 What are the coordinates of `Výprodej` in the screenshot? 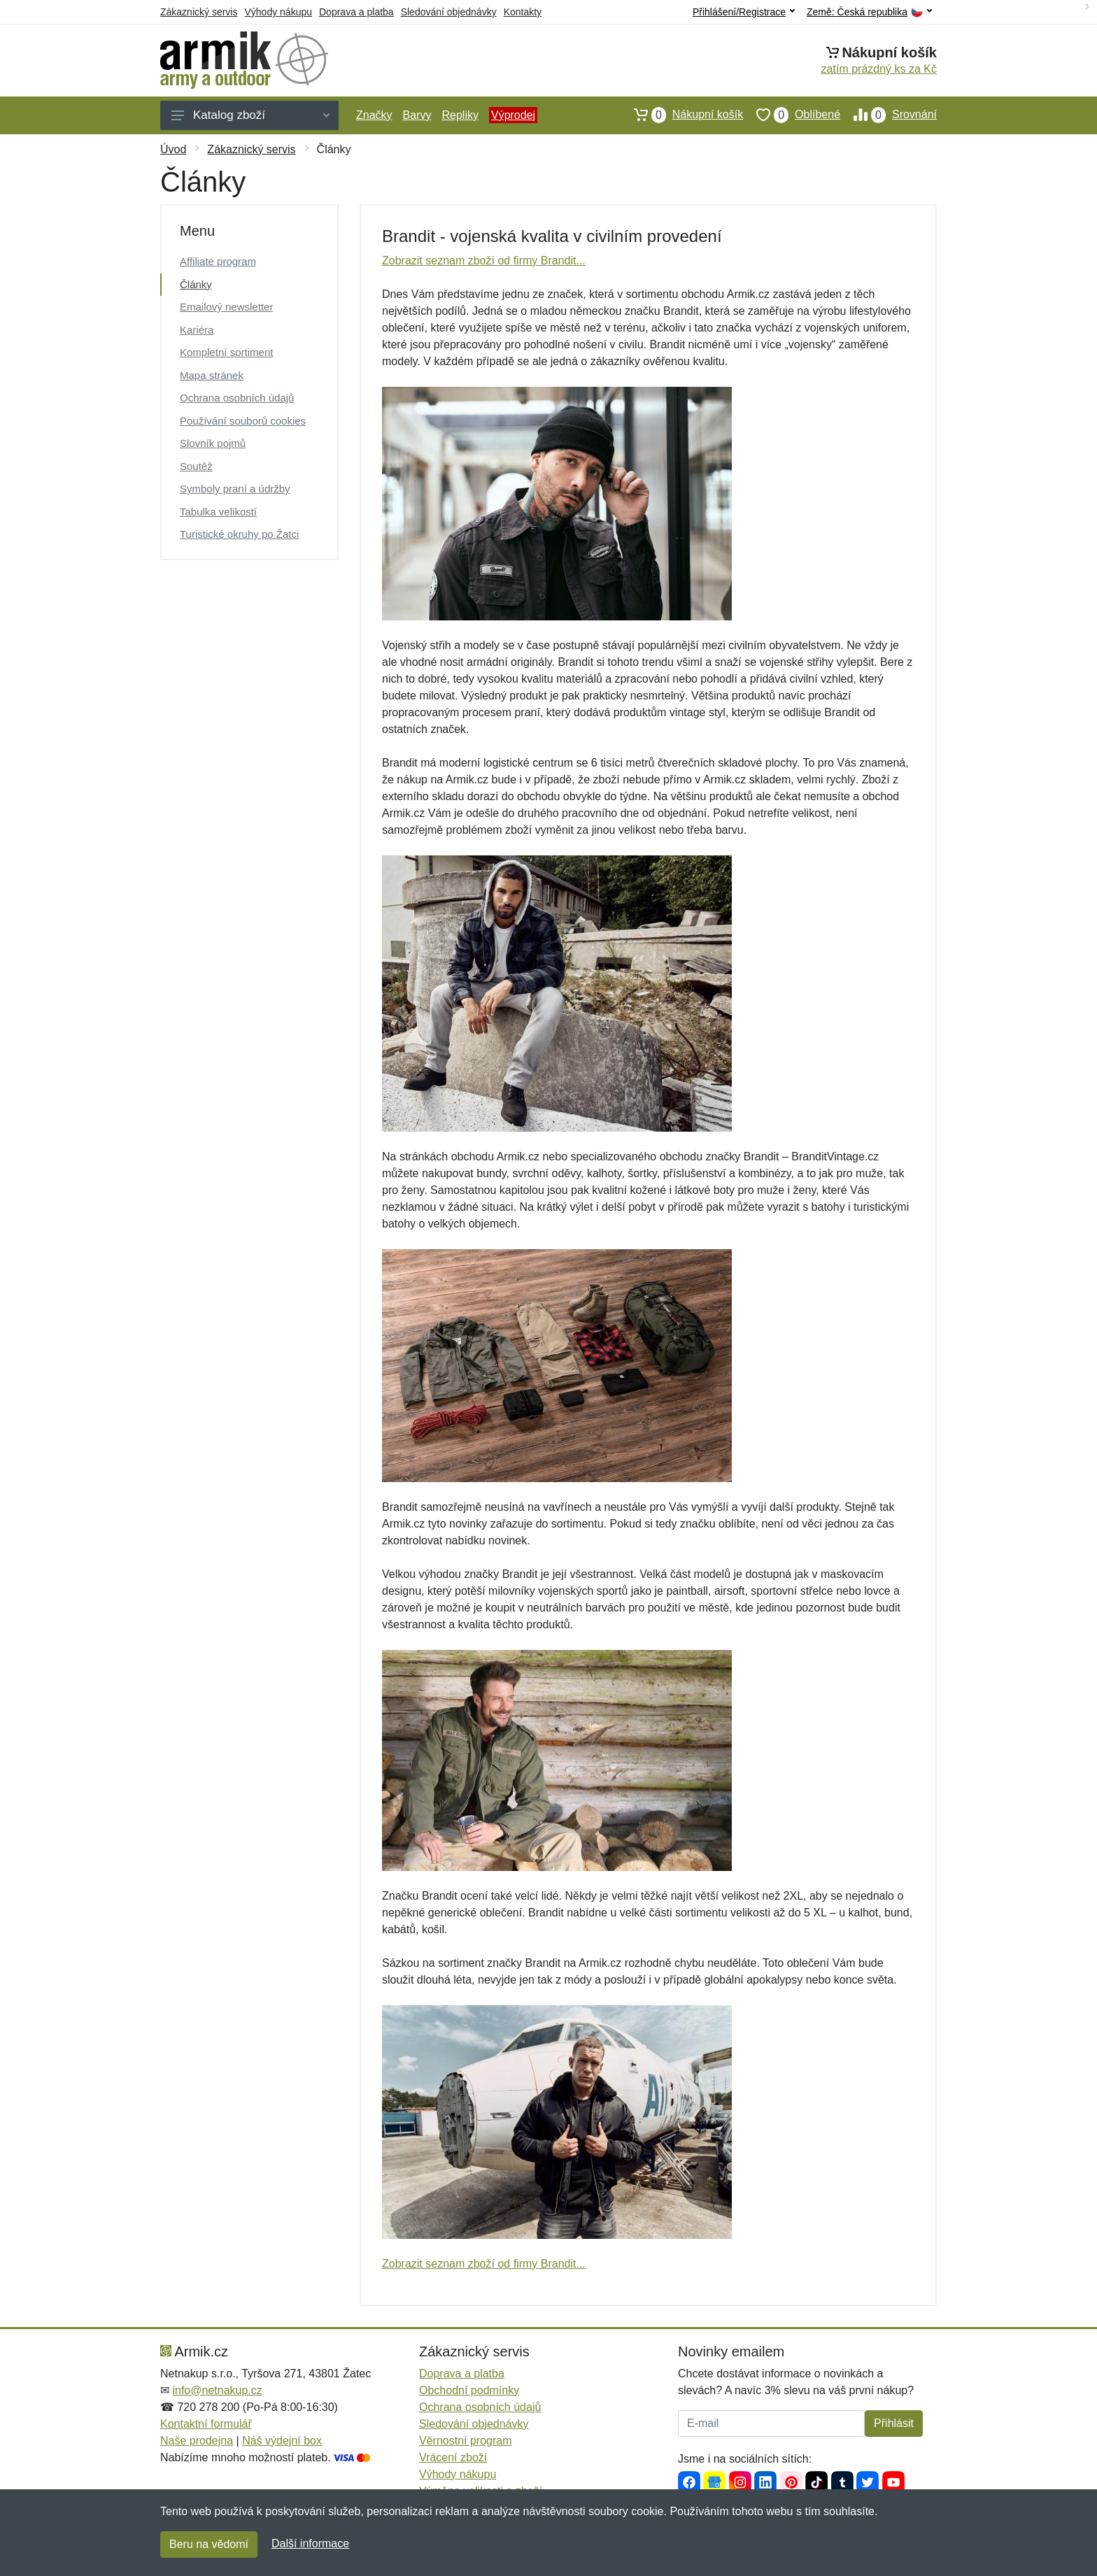 It's located at (513, 115).